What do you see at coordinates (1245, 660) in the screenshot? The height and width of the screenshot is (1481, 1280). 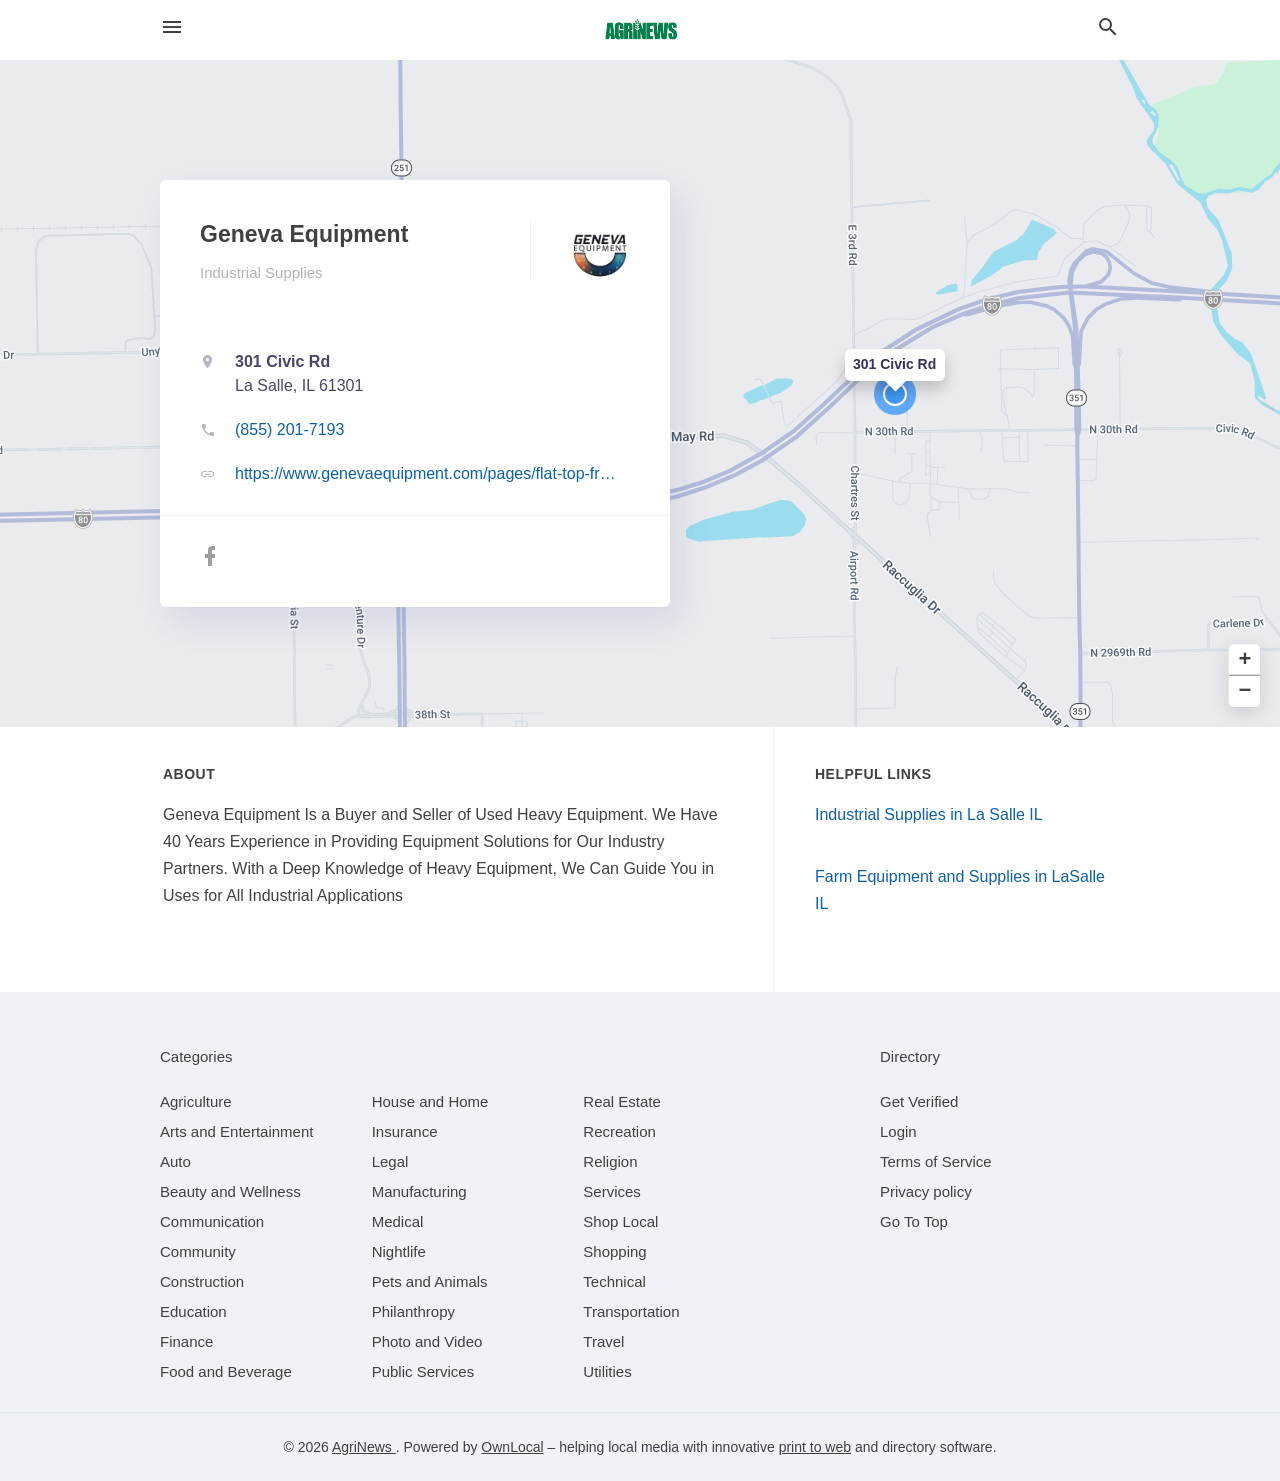 I see `+ [button]` at bounding box center [1245, 660].